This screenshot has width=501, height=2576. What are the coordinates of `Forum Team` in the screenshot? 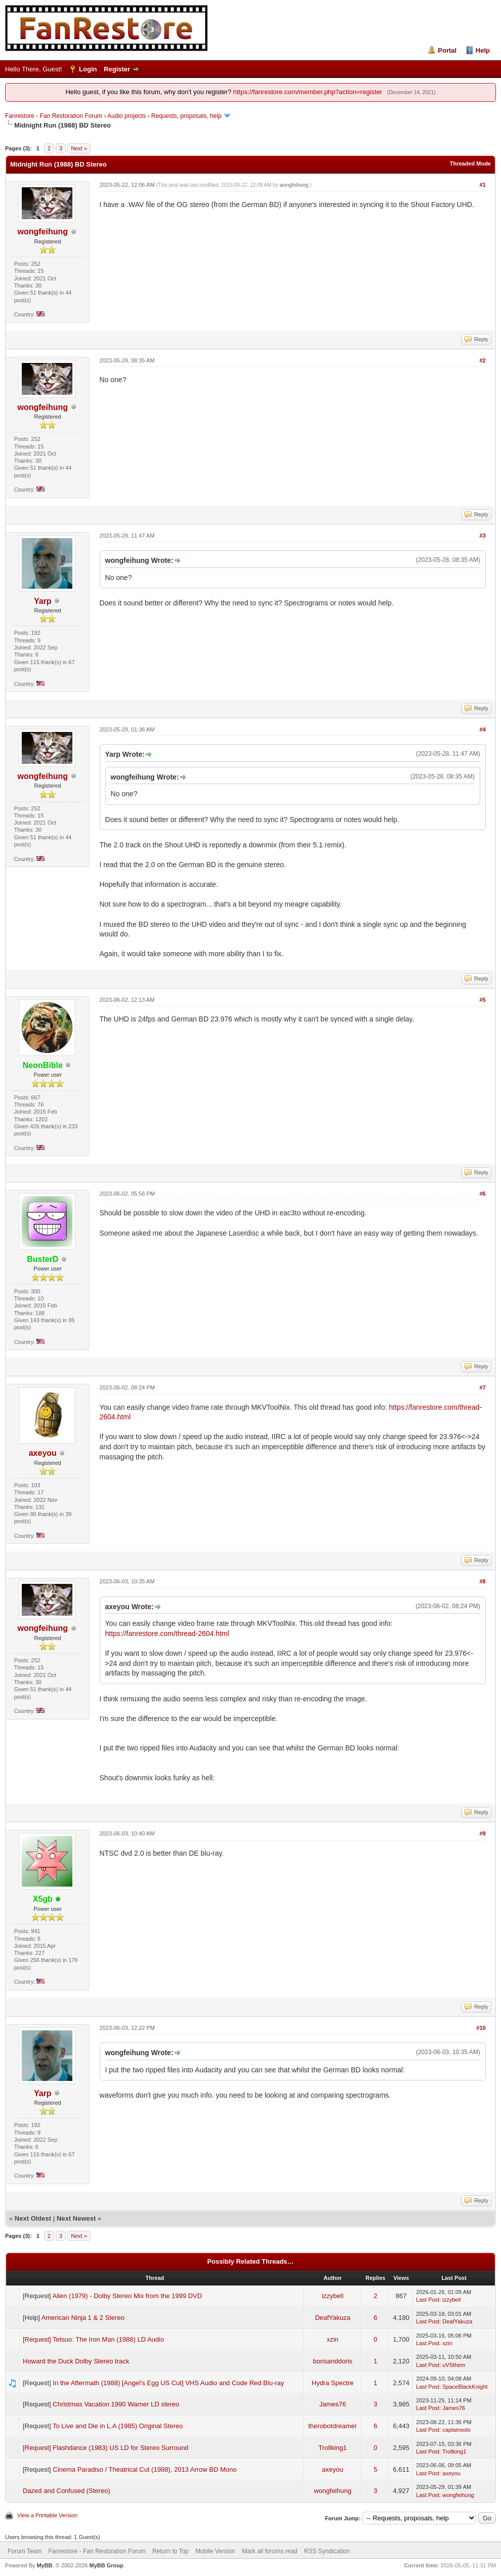 It's located at (24, 2551).